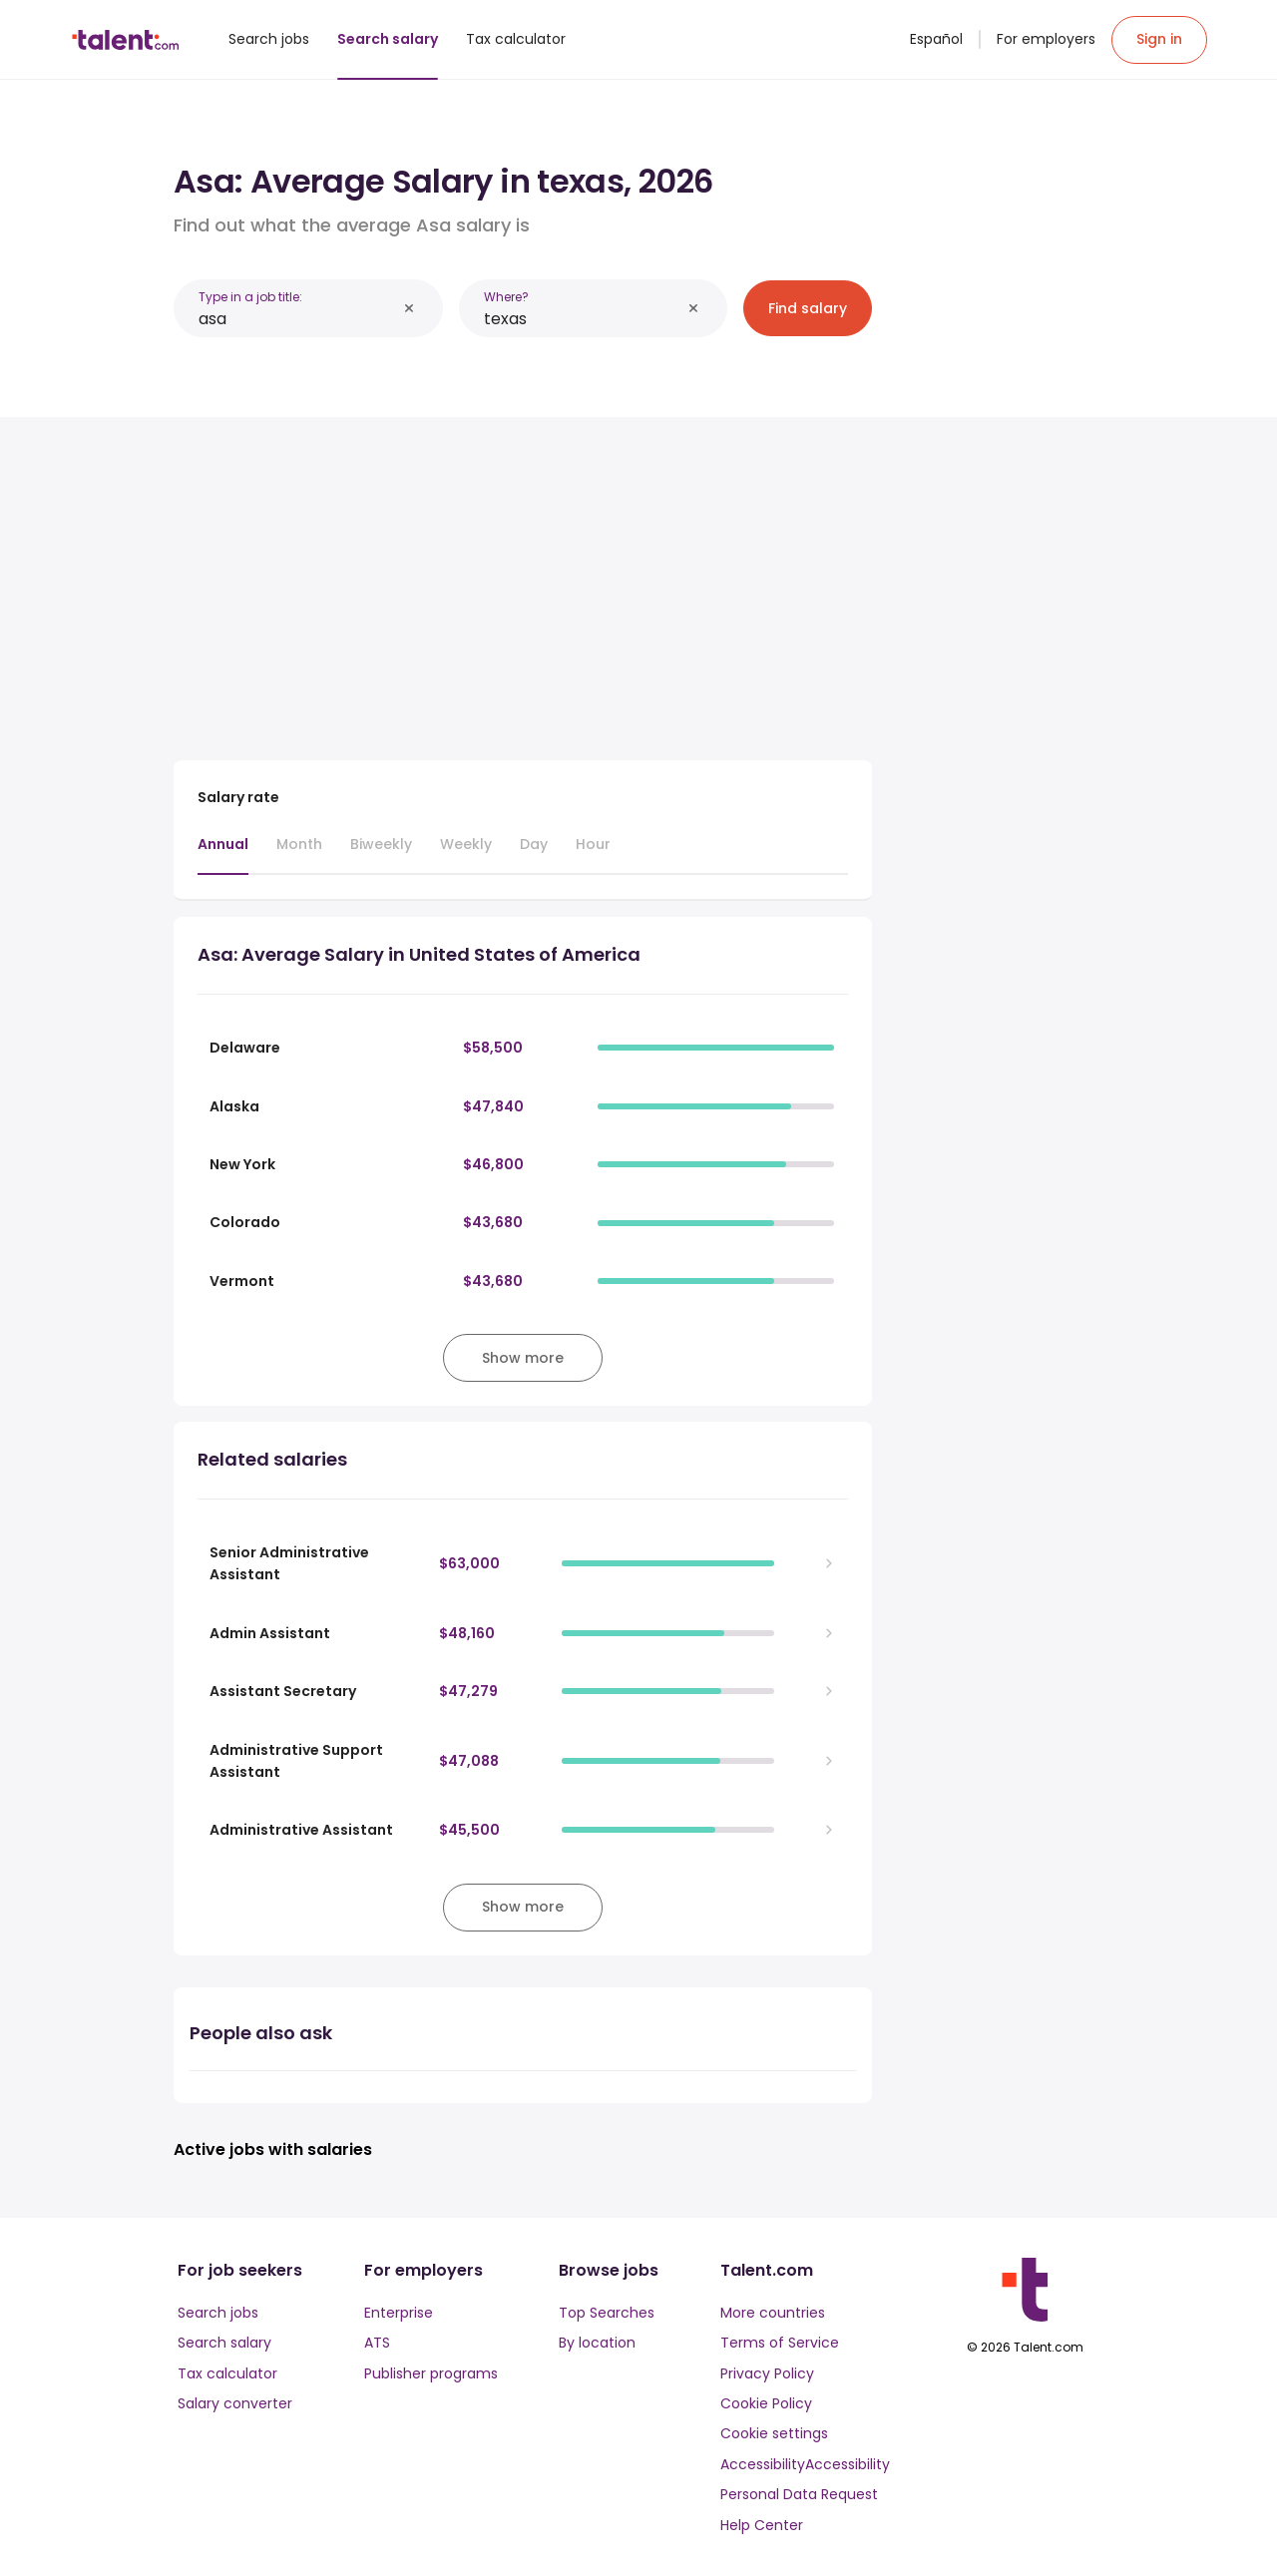 Image resolution: width=1277 pixels, height=2576 pixels. I want to click on [combobox], so click(297, 318).